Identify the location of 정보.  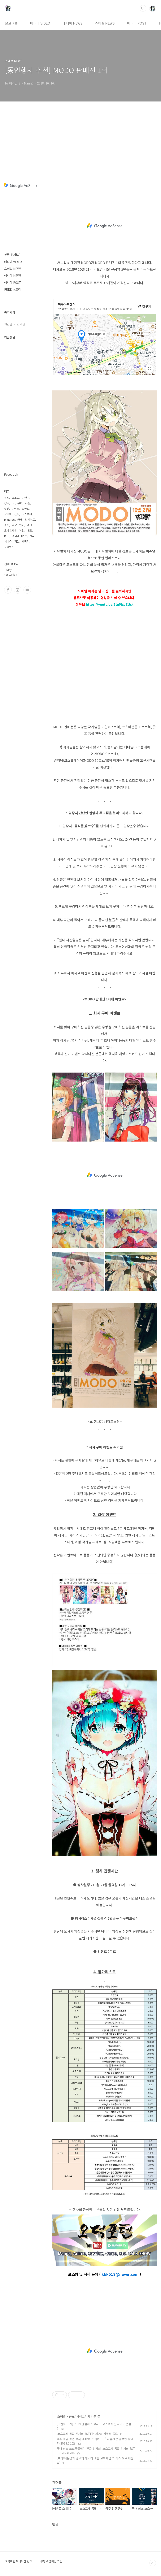
(6, 503).